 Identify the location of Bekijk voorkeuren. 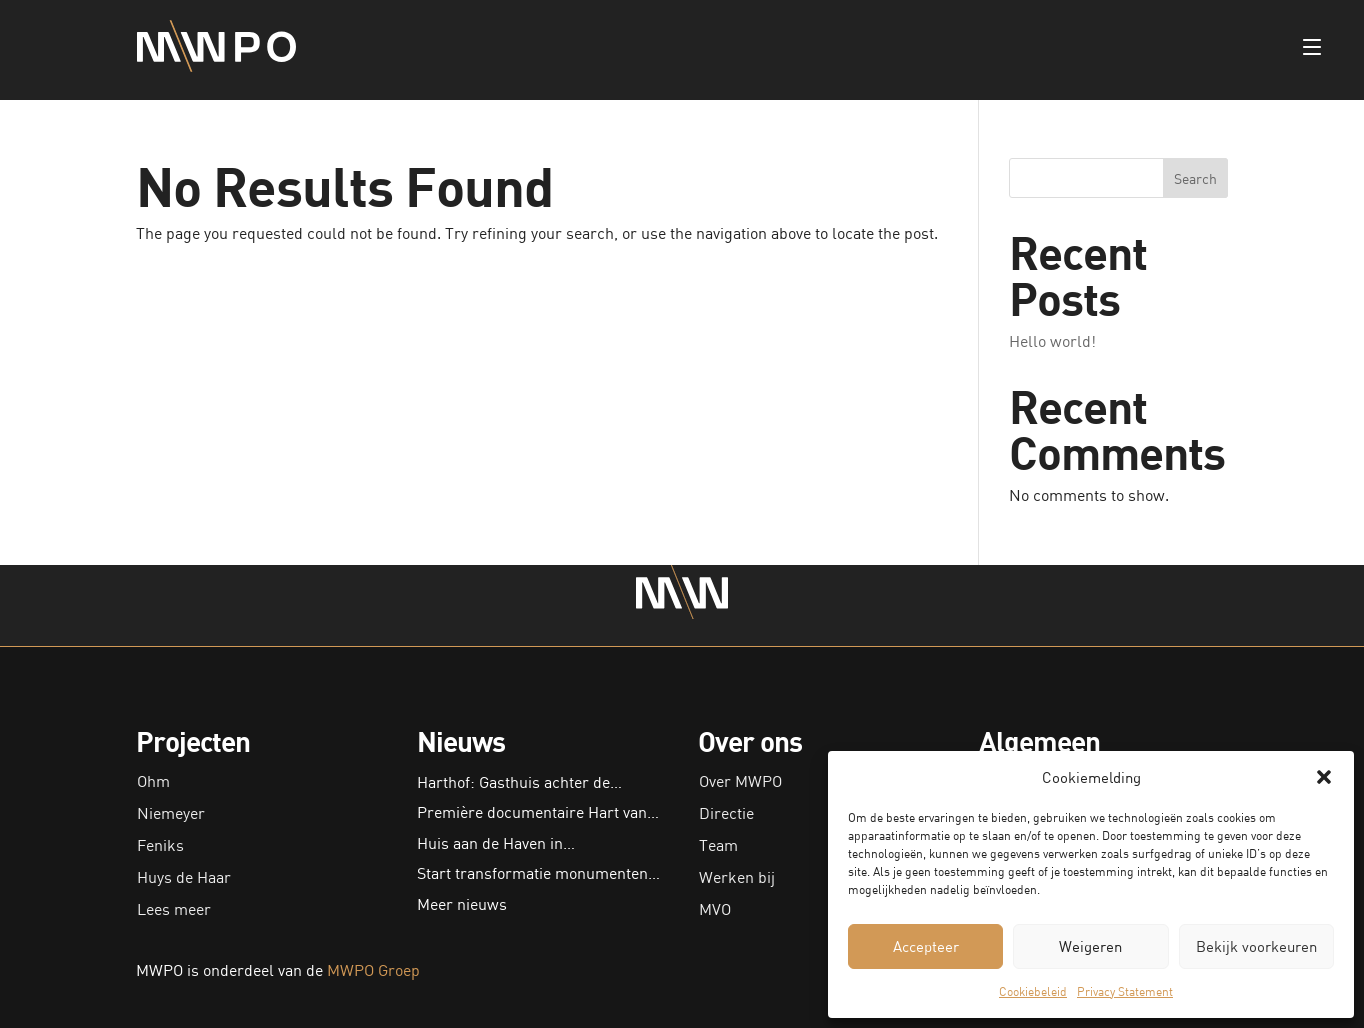
(1256, 946).